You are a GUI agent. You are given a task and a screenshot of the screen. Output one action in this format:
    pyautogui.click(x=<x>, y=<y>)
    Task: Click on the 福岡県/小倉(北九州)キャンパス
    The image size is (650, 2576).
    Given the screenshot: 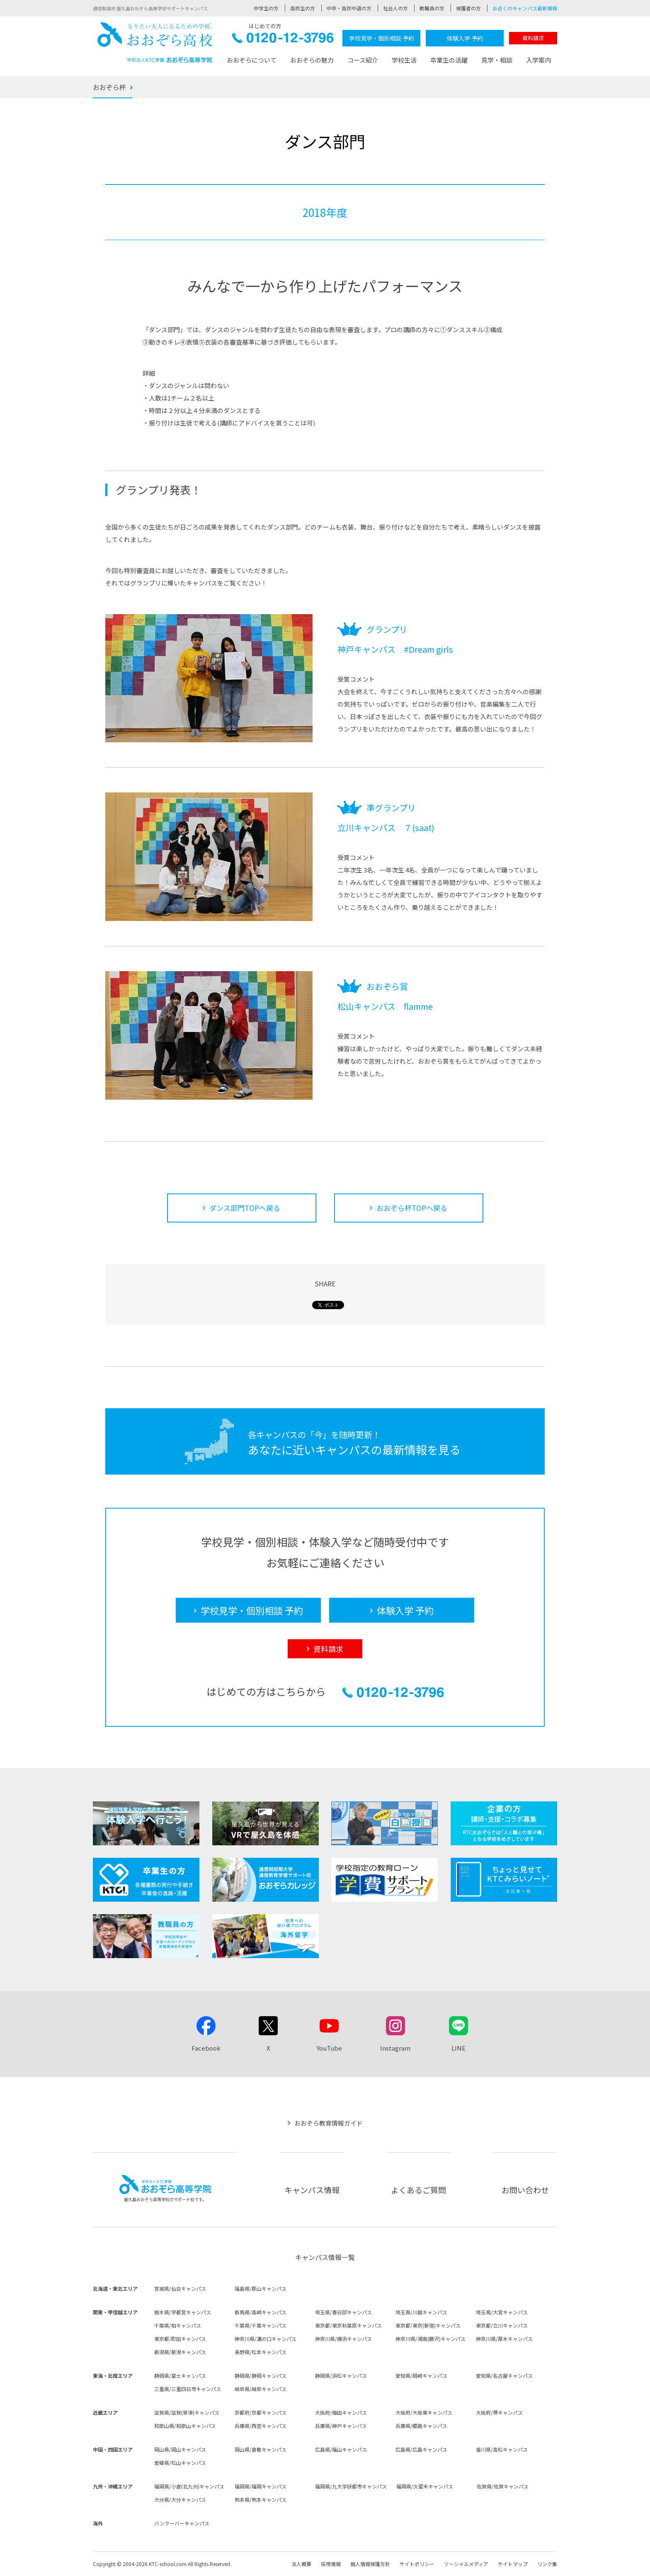 What is the action you would take?
    pyautogui.click(x=189, y=2486)
    